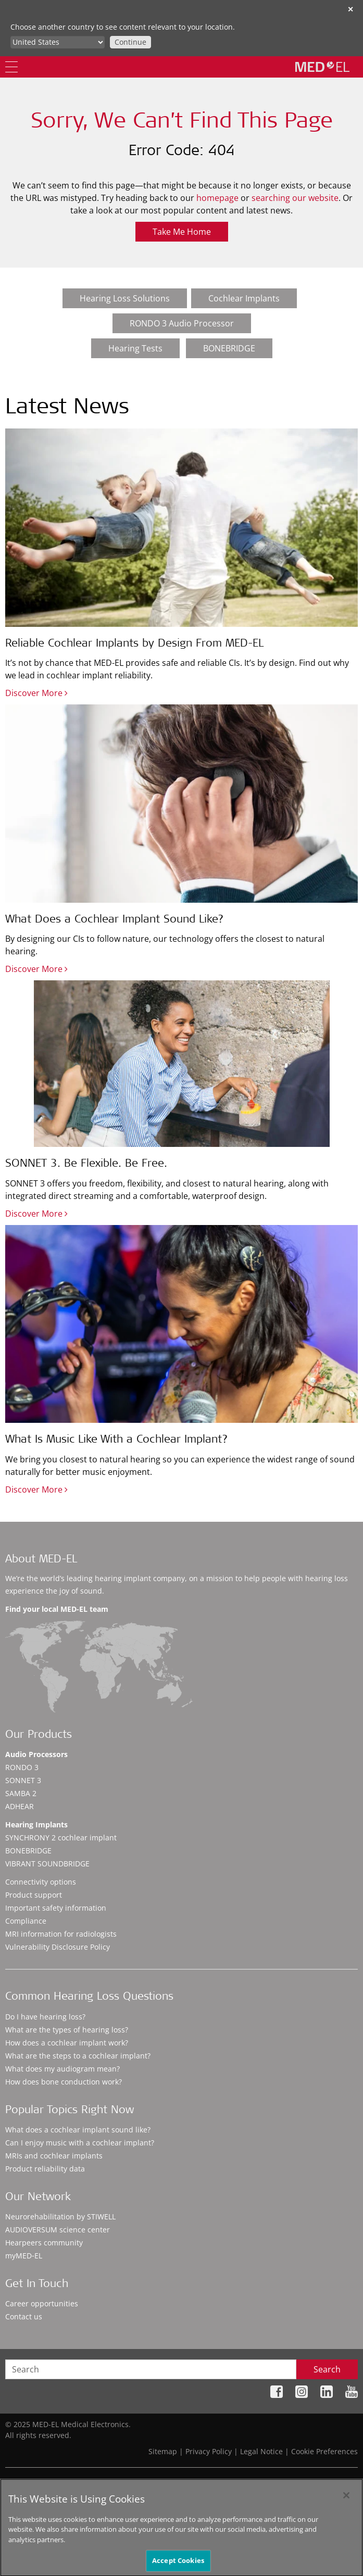  I want to click on RONDO 3, so click(22, 1767).